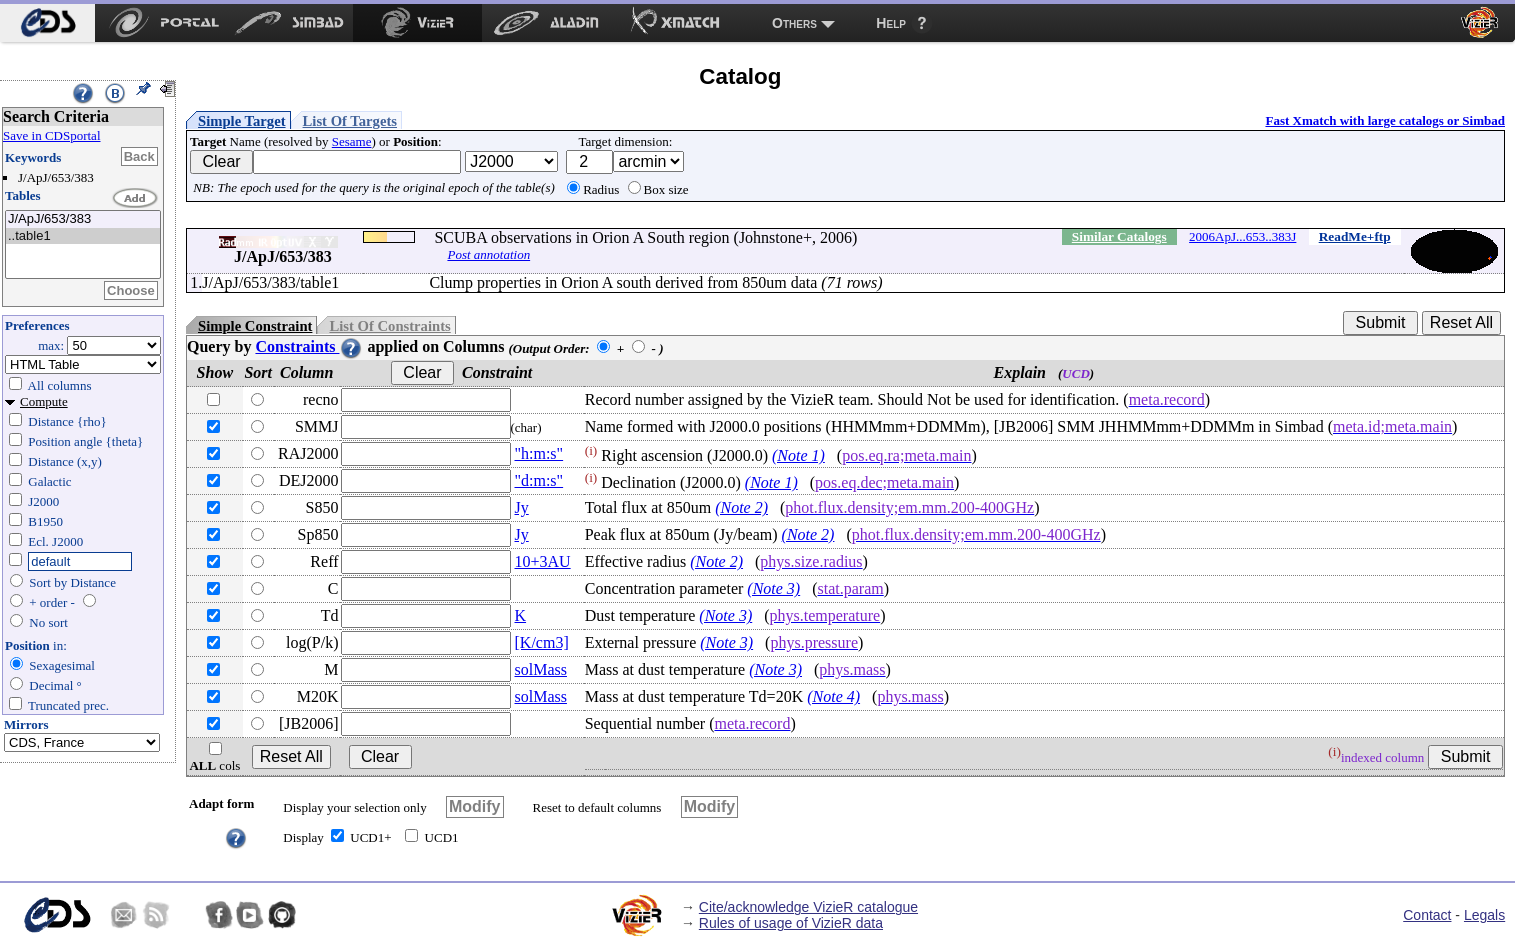 This screenshot has height=948, width=1515. I want to click on List Of Targets, so click(350, 121).